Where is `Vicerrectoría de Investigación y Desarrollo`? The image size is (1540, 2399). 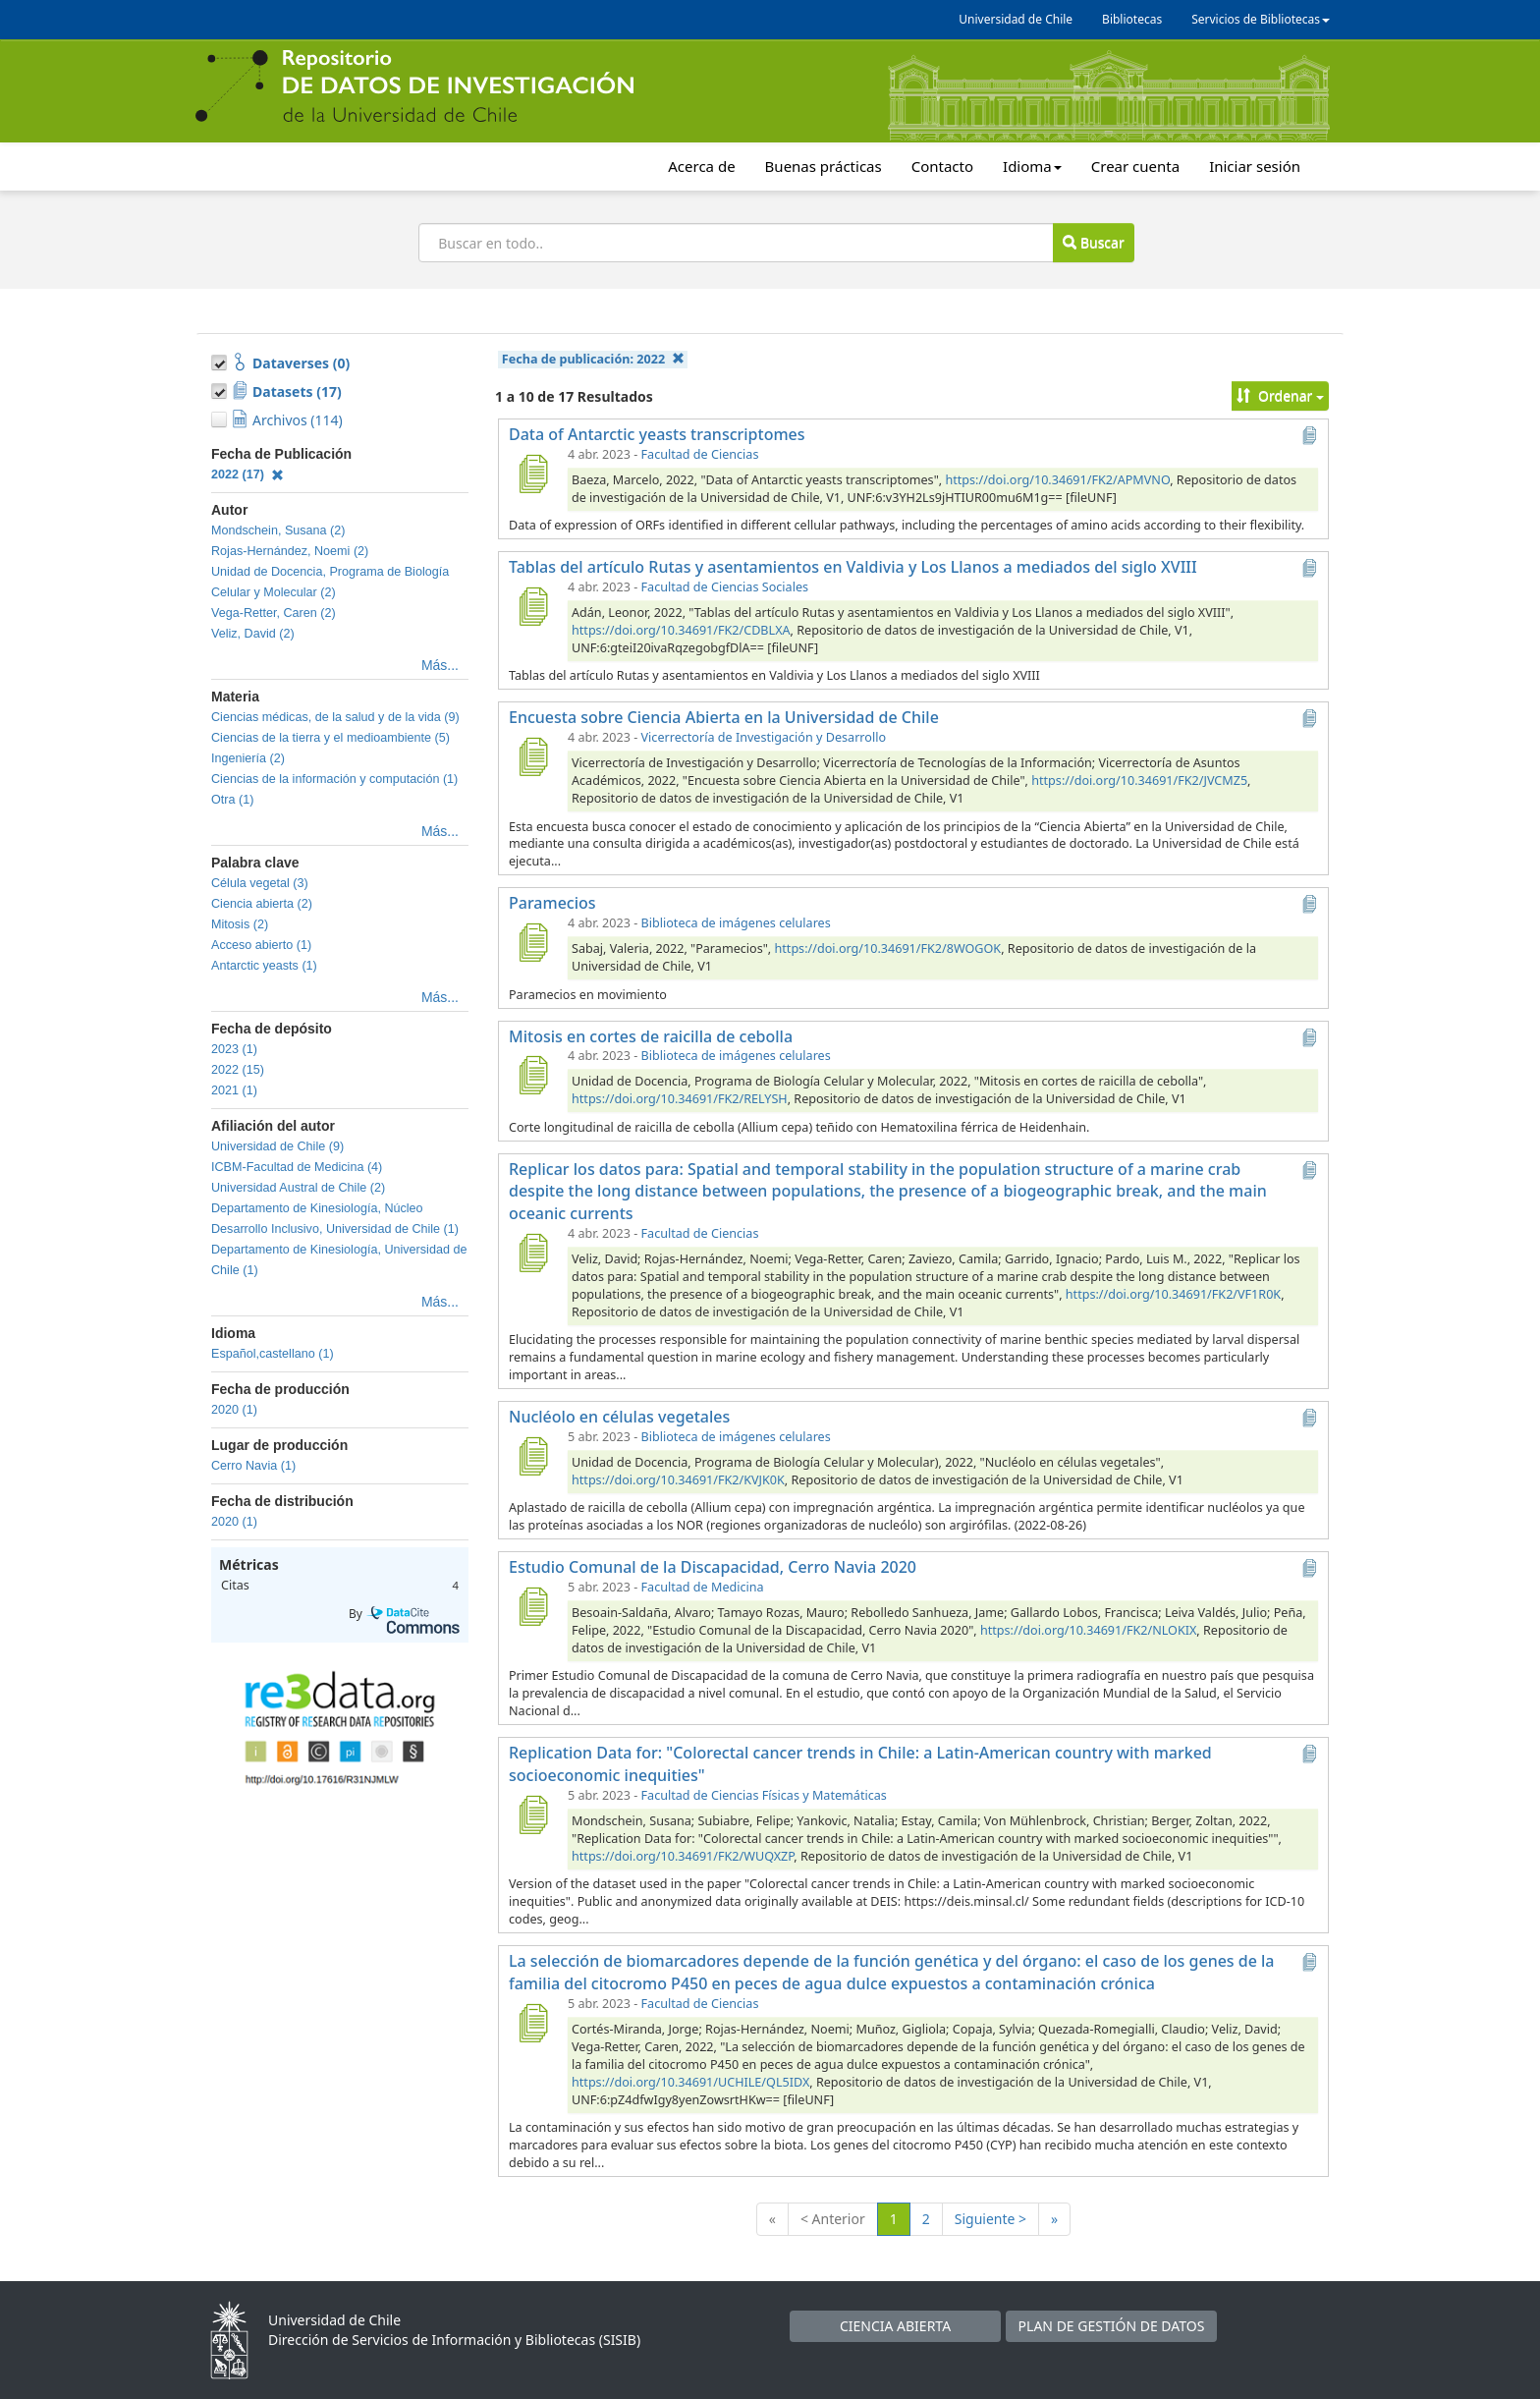 Vicerrectoría de Investigación y Desarrollo is located at coordinates (763, 737).